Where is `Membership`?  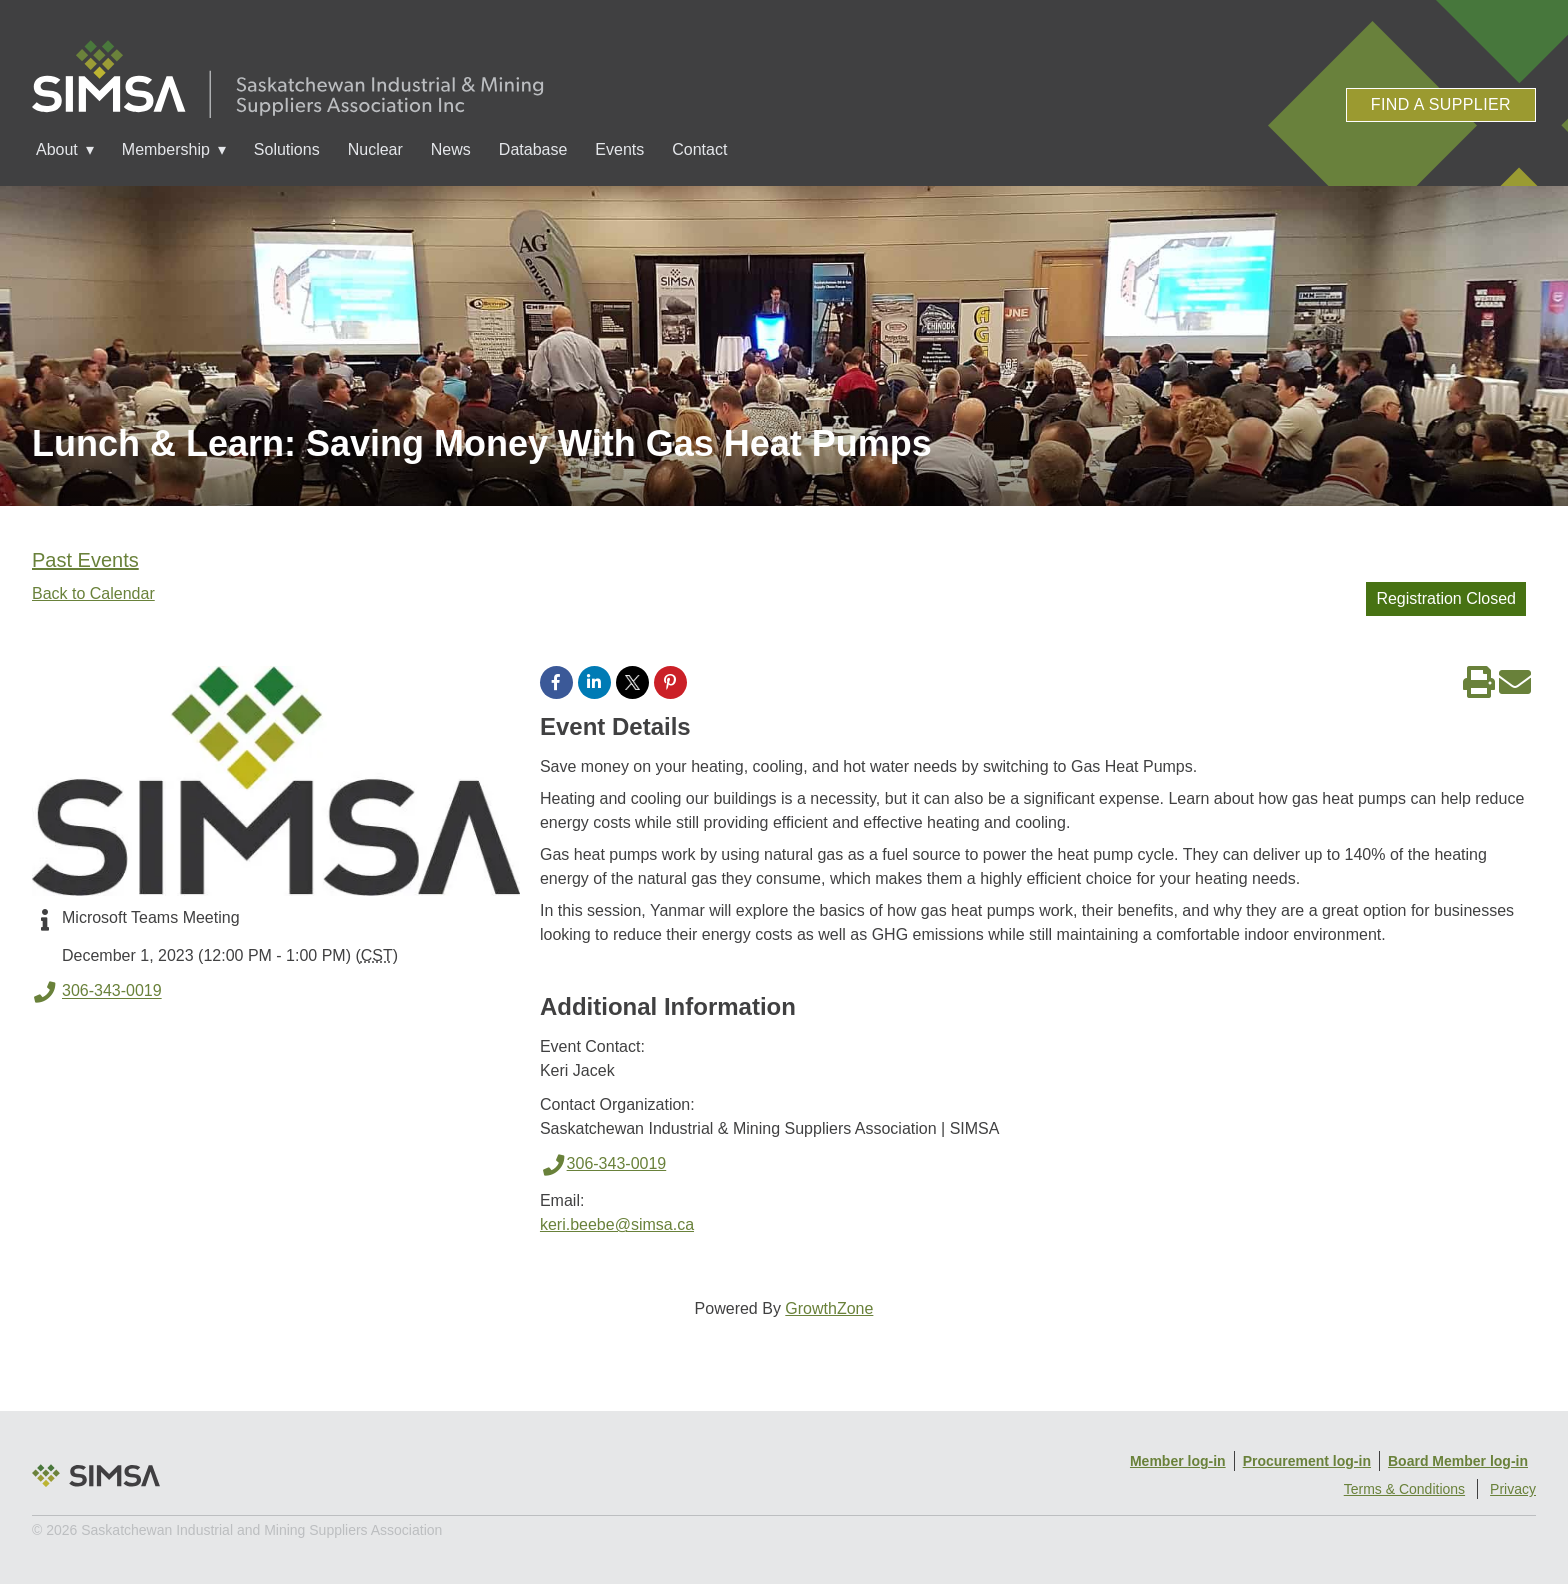 Membership is located at coordinates (166, 149).